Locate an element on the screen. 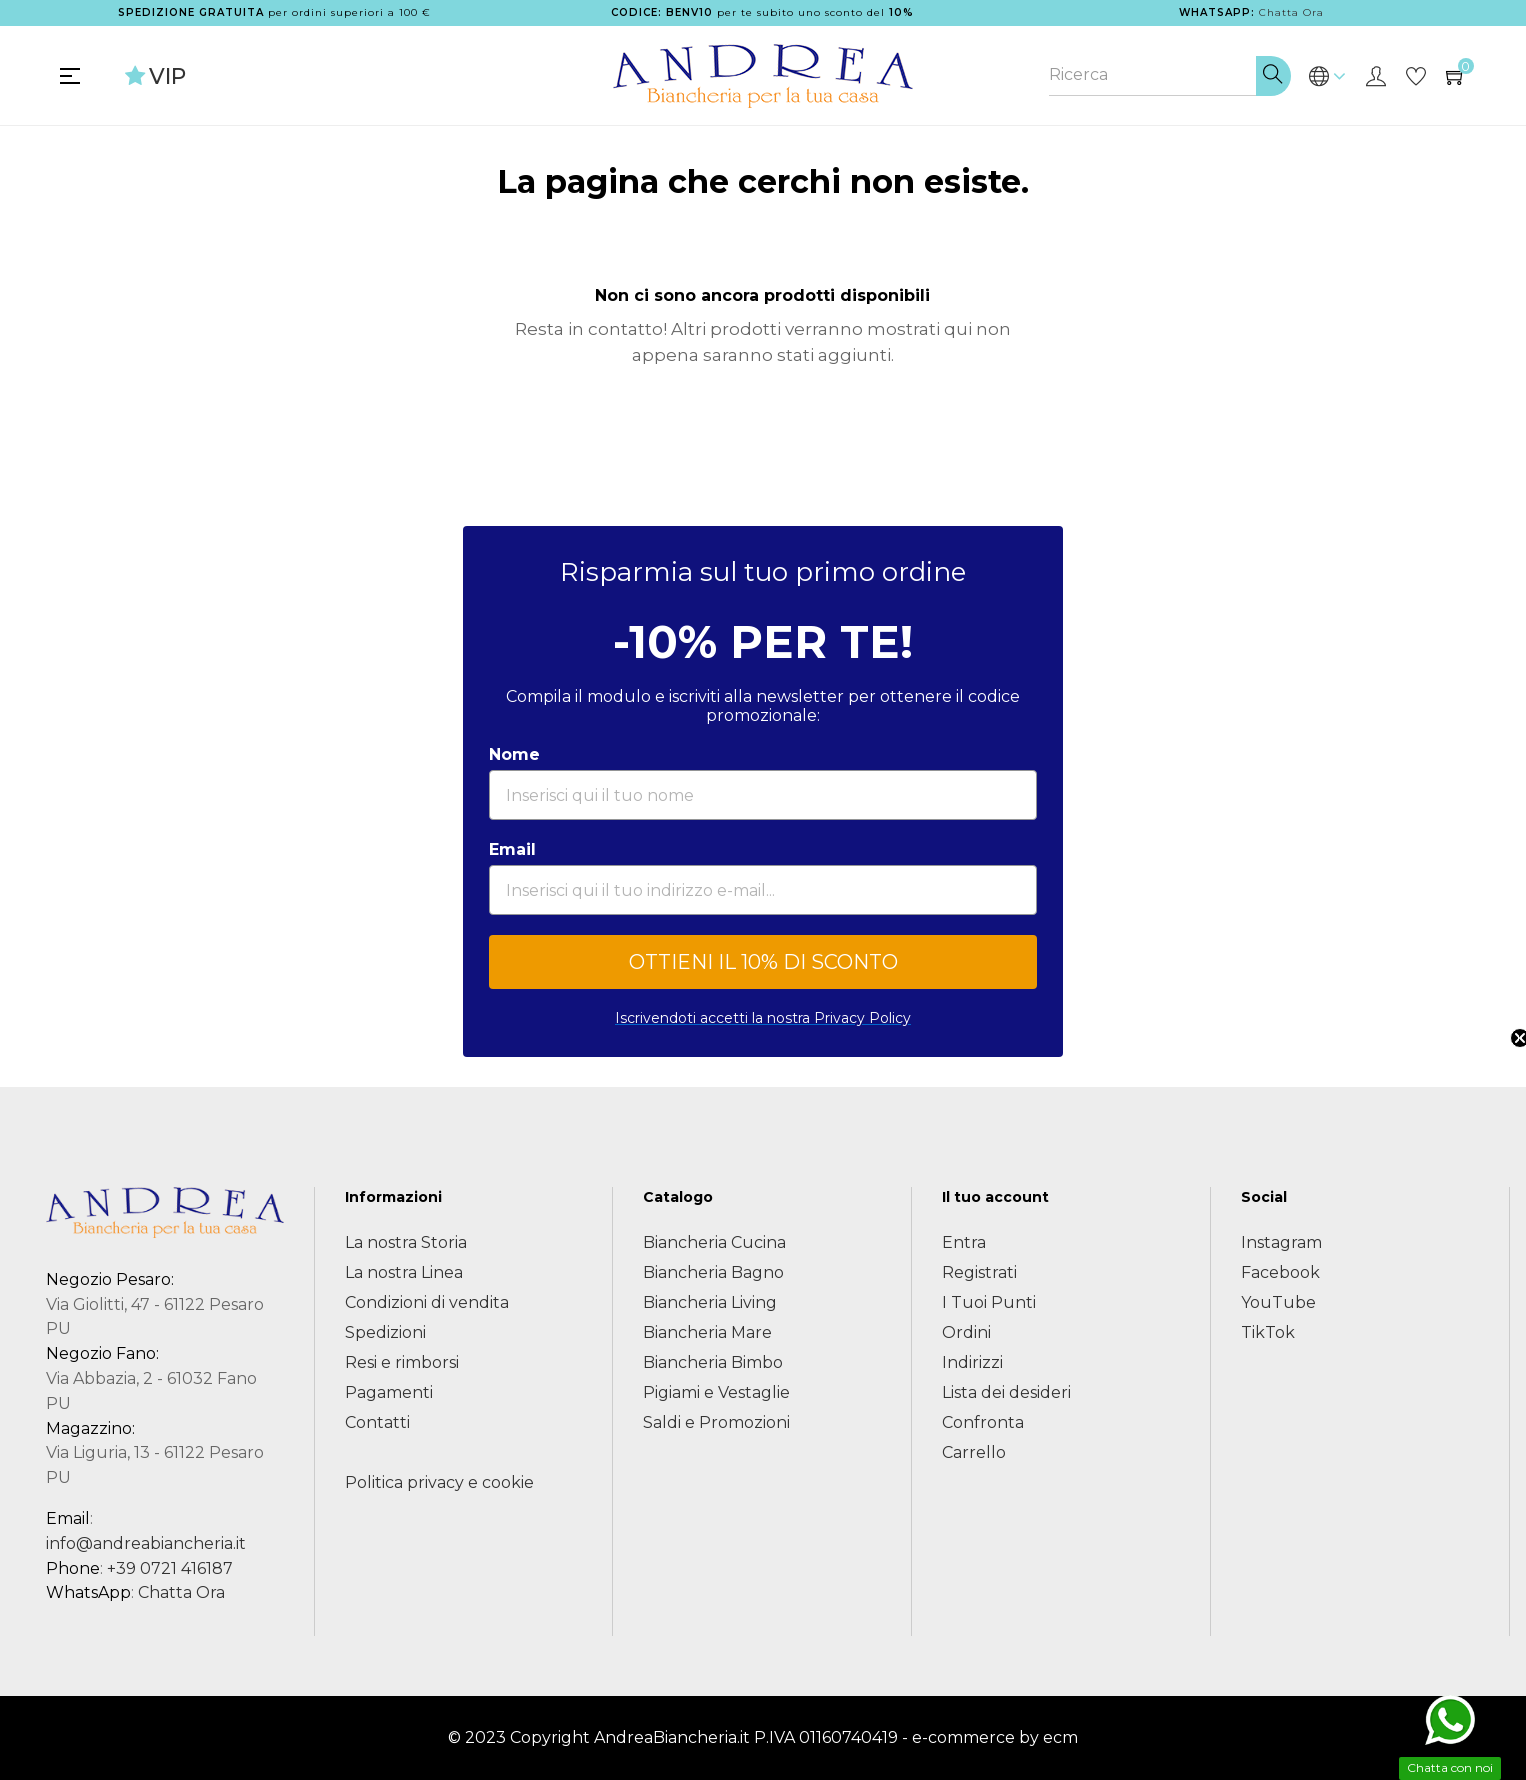  La nostra Linea is located at coordinates (404, 1272).